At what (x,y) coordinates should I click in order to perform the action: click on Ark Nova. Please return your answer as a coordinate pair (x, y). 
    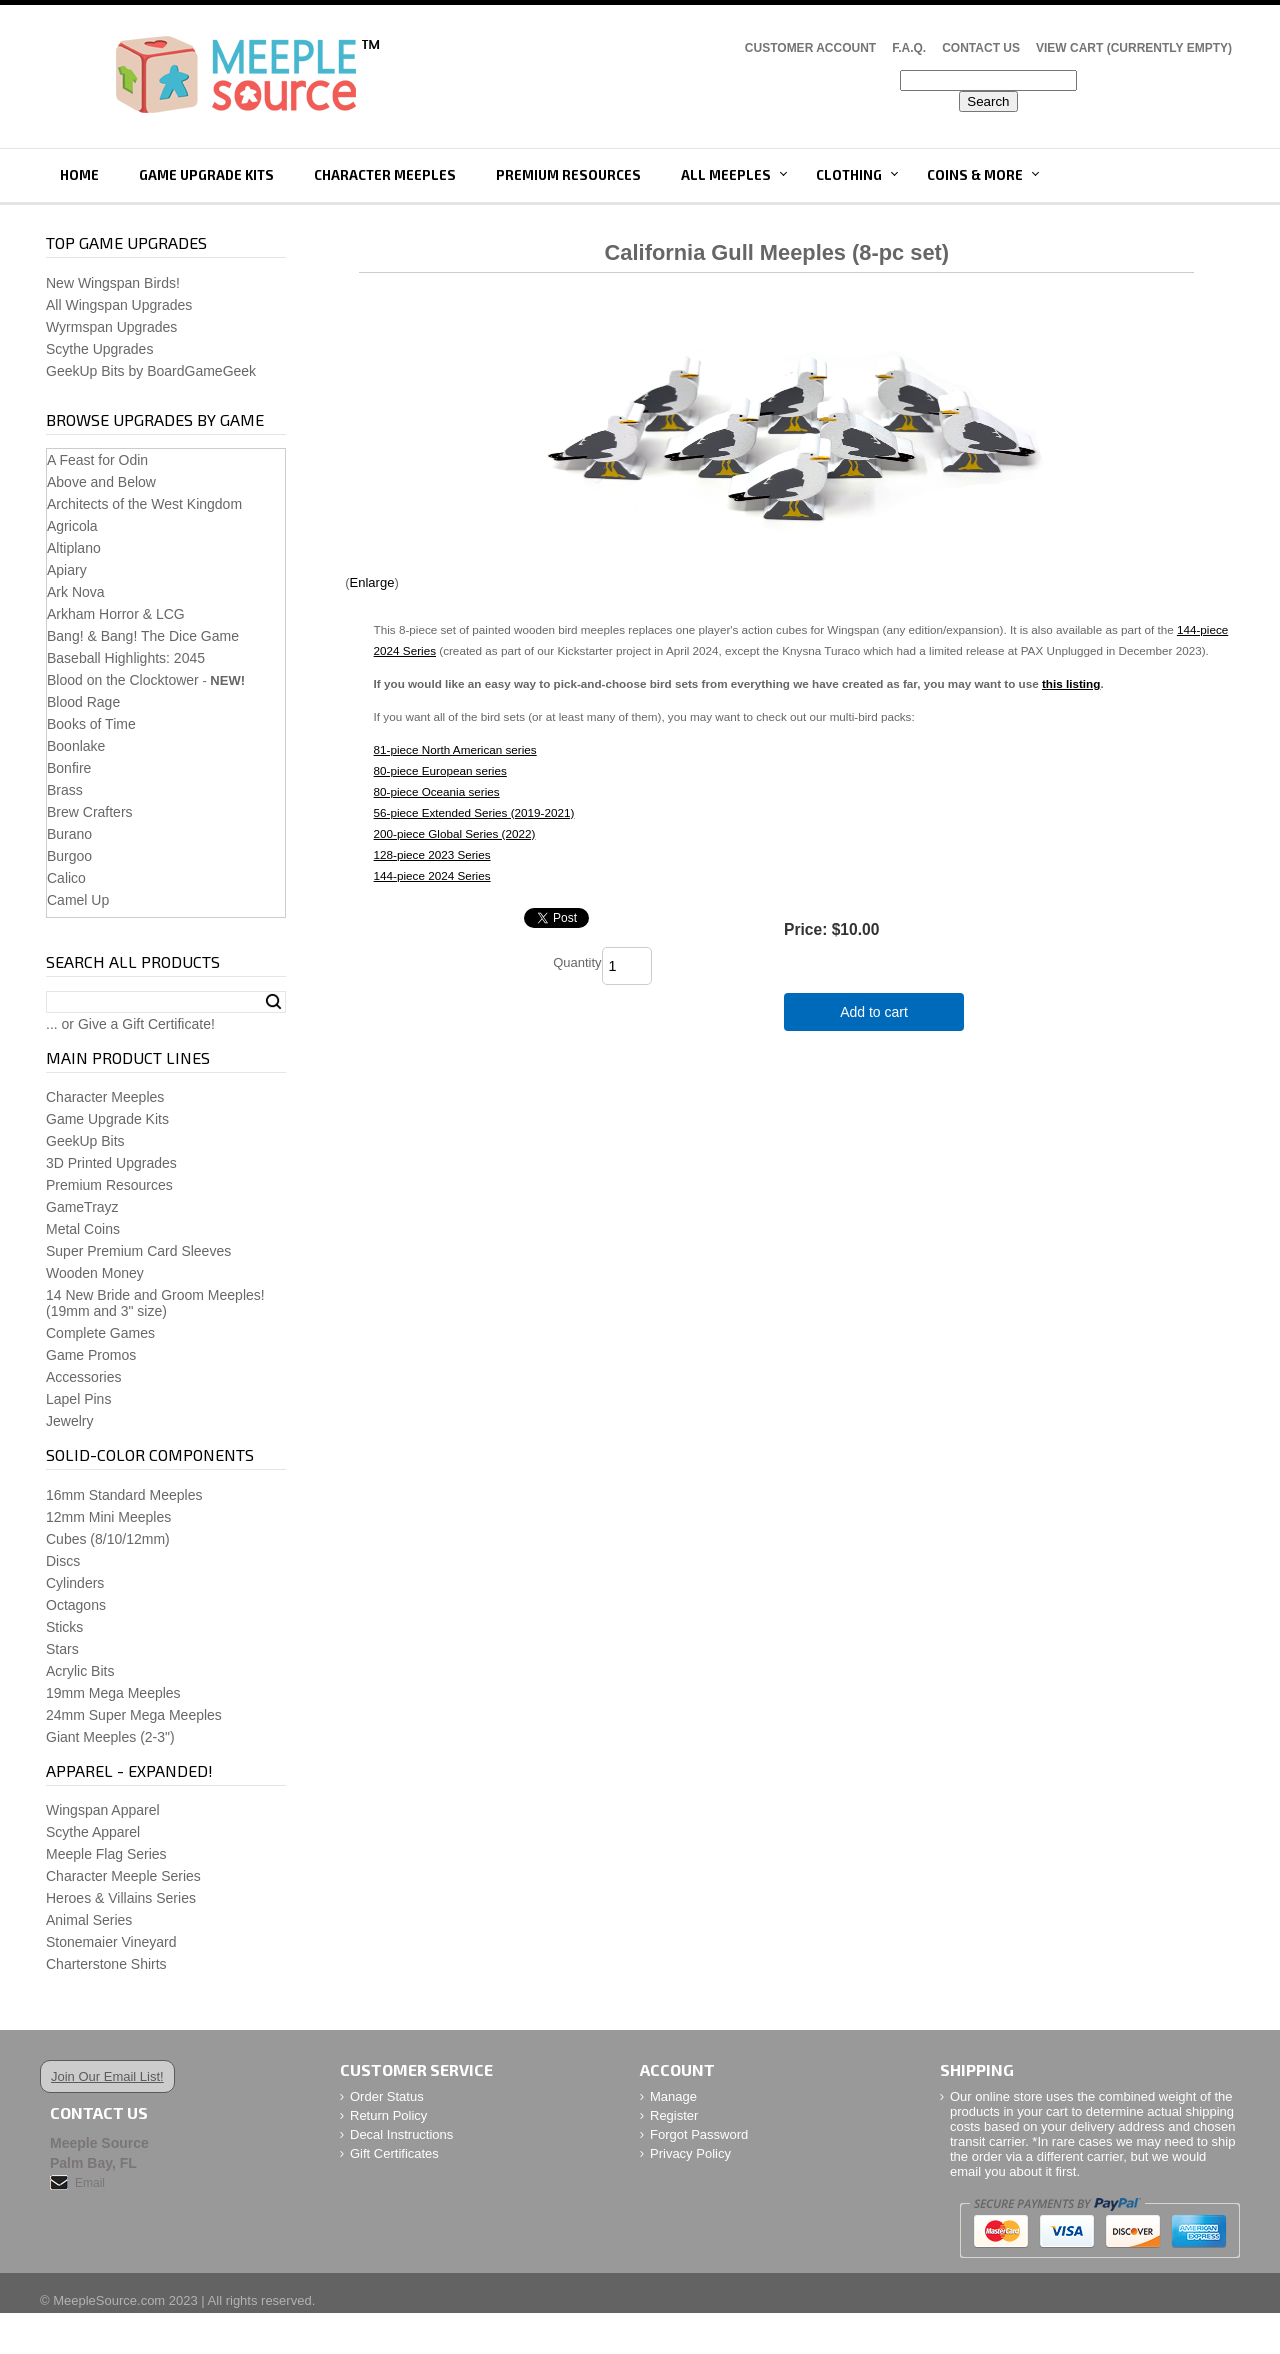
    Looking at the image, I should click on (76, 592).